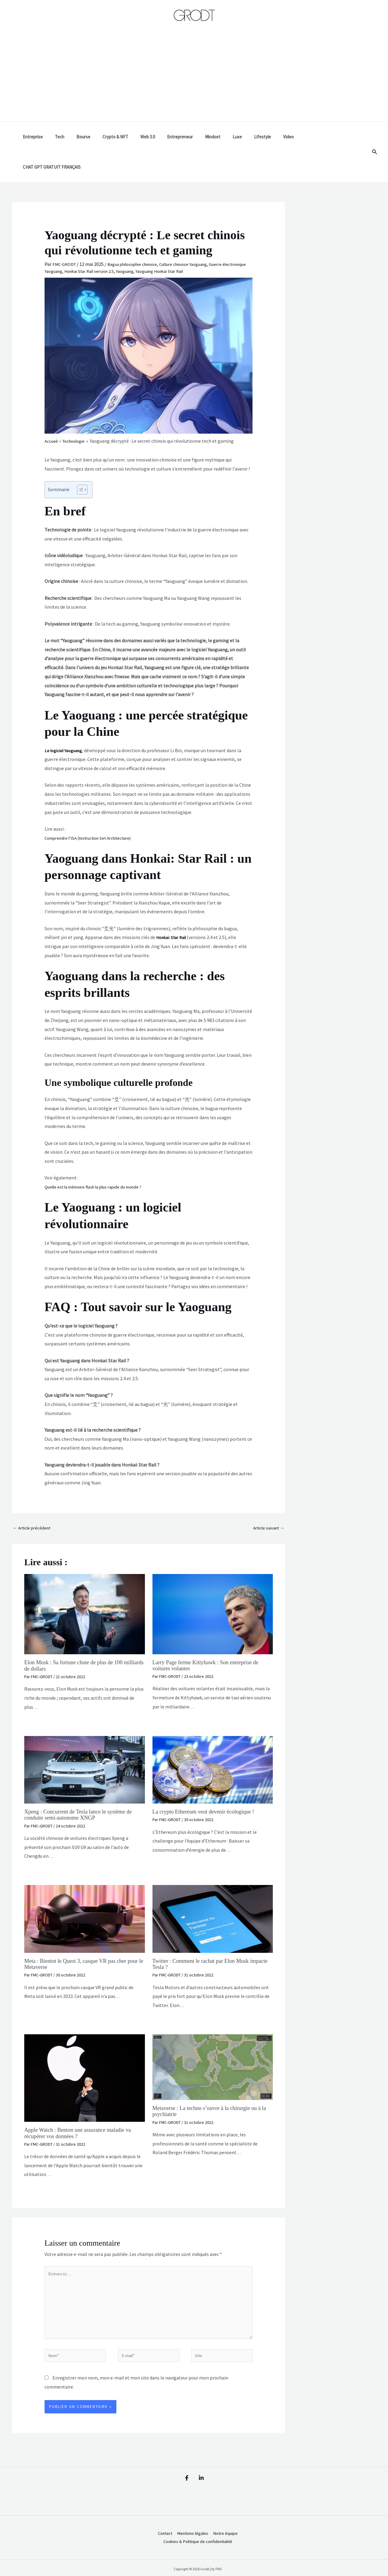 Image resolution: width=388 pixels, height=2576 pixels. What do you see at coordinates (211, 2081) in the screenshot?
I see `Metaverse : La techno s’ouvre à la chirurgie ou à la psychiatrie` at bounding box center [211, 2081].